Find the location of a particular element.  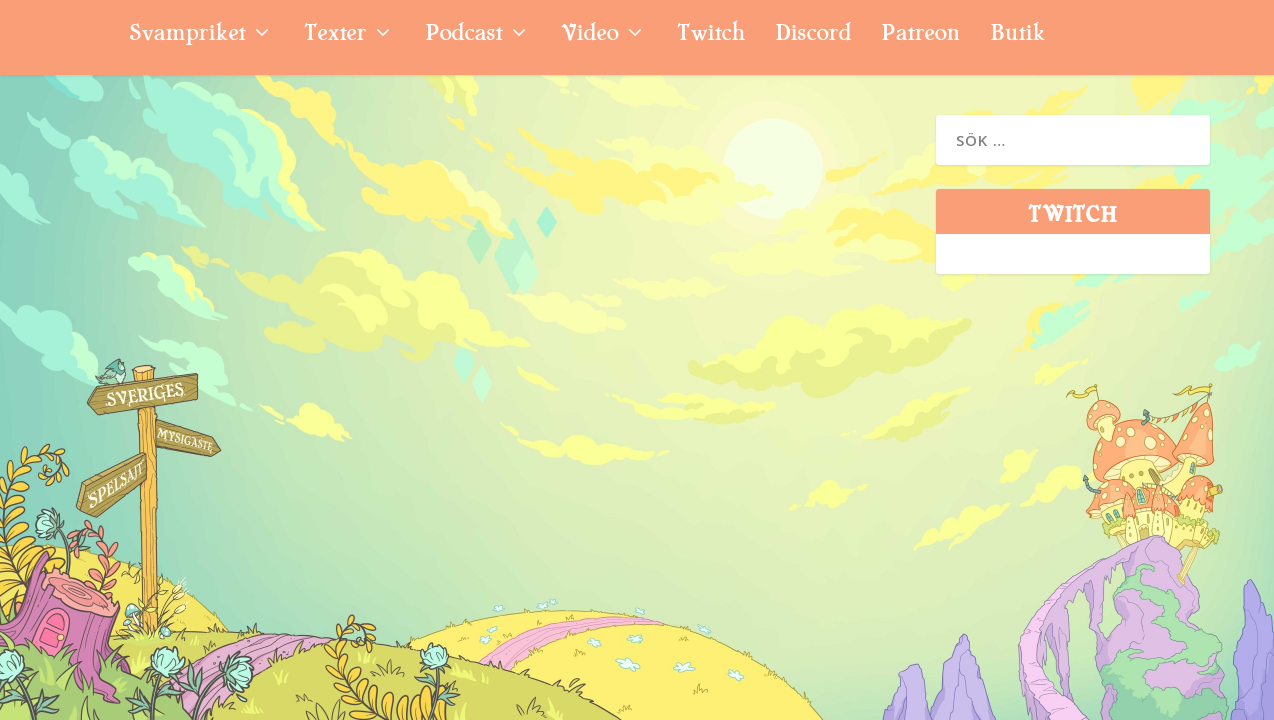

Twitch is located at coordinates (711, 35).